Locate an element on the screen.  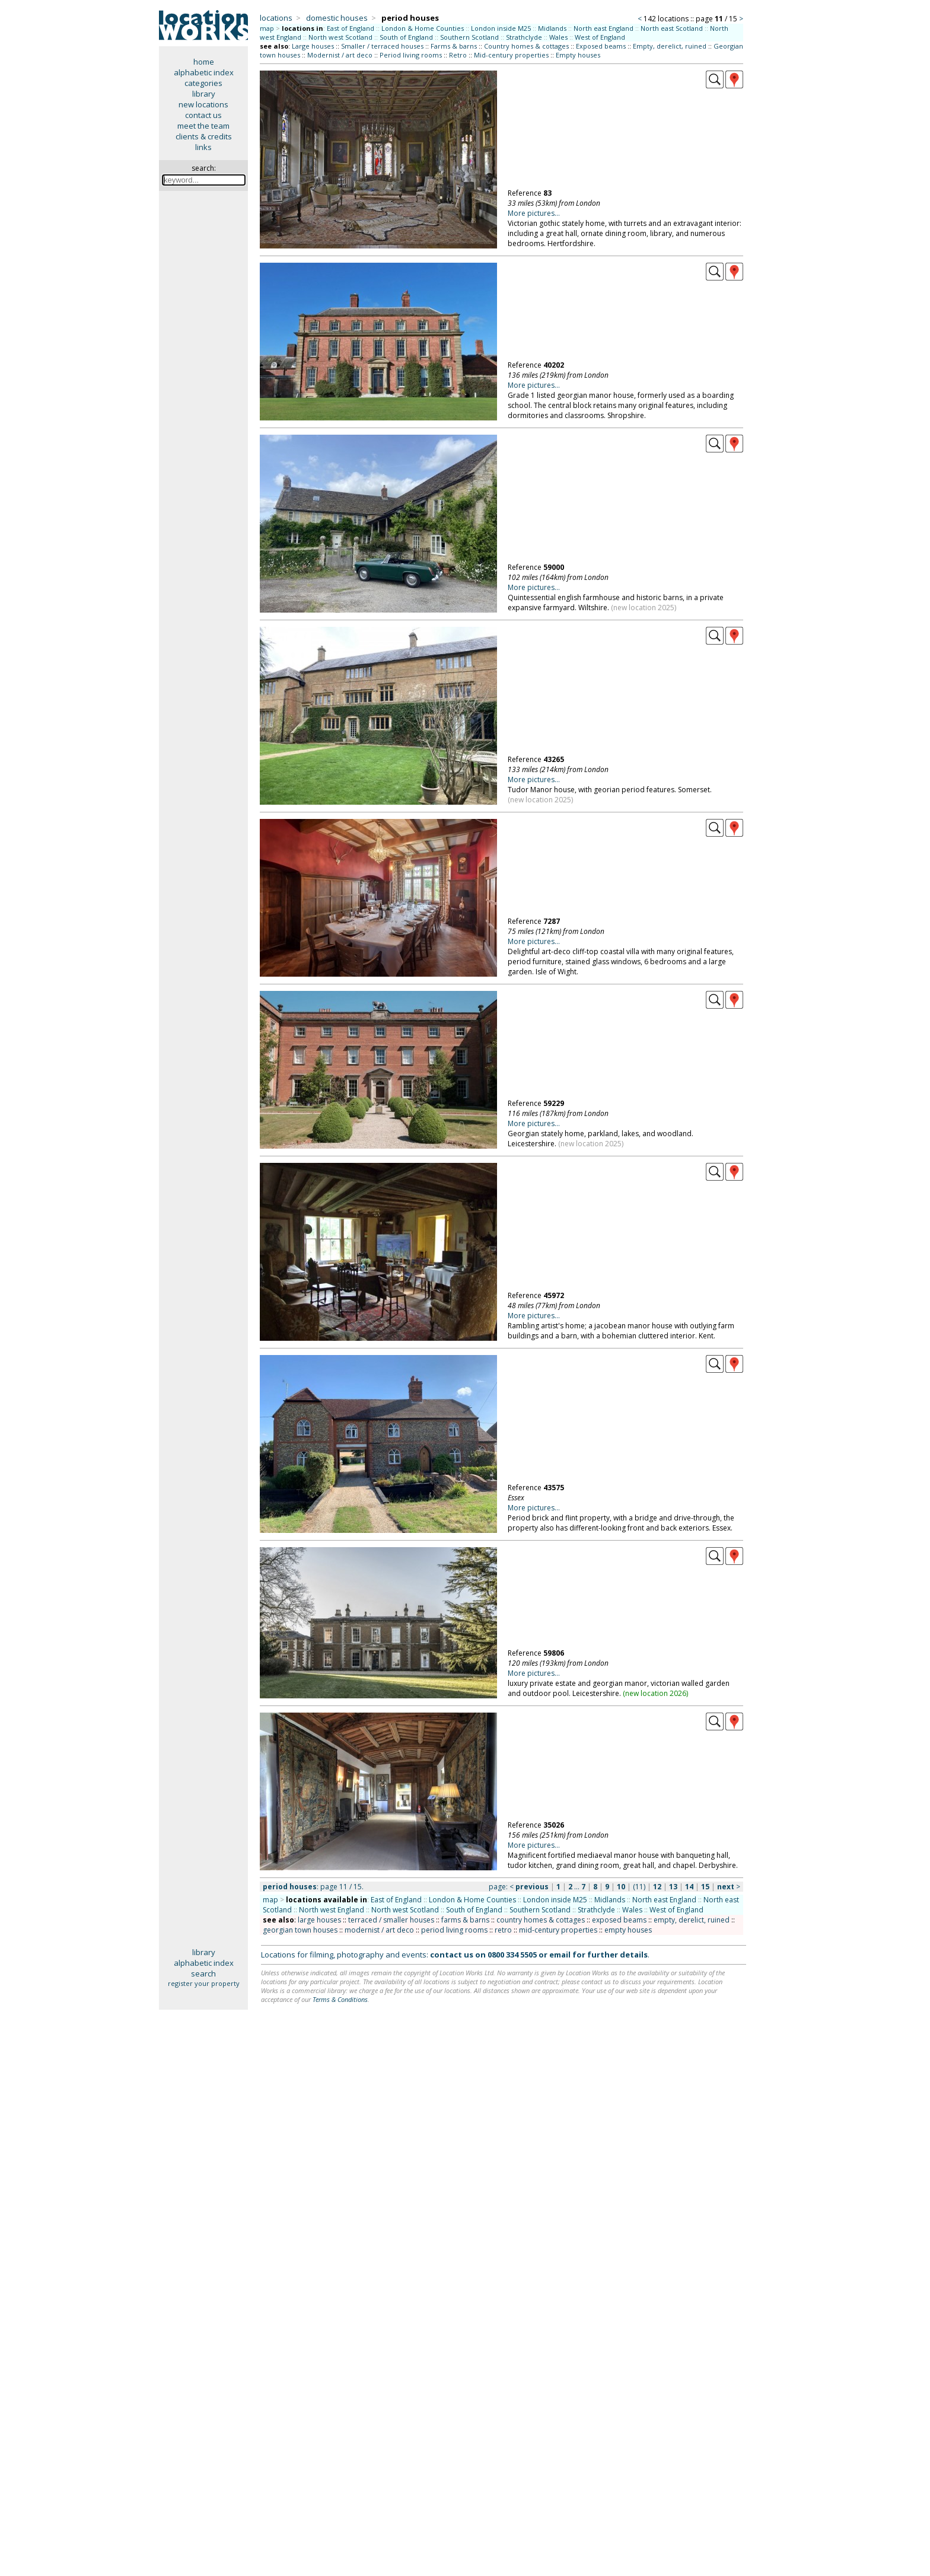
Wales is located at coordinates (558, 37).